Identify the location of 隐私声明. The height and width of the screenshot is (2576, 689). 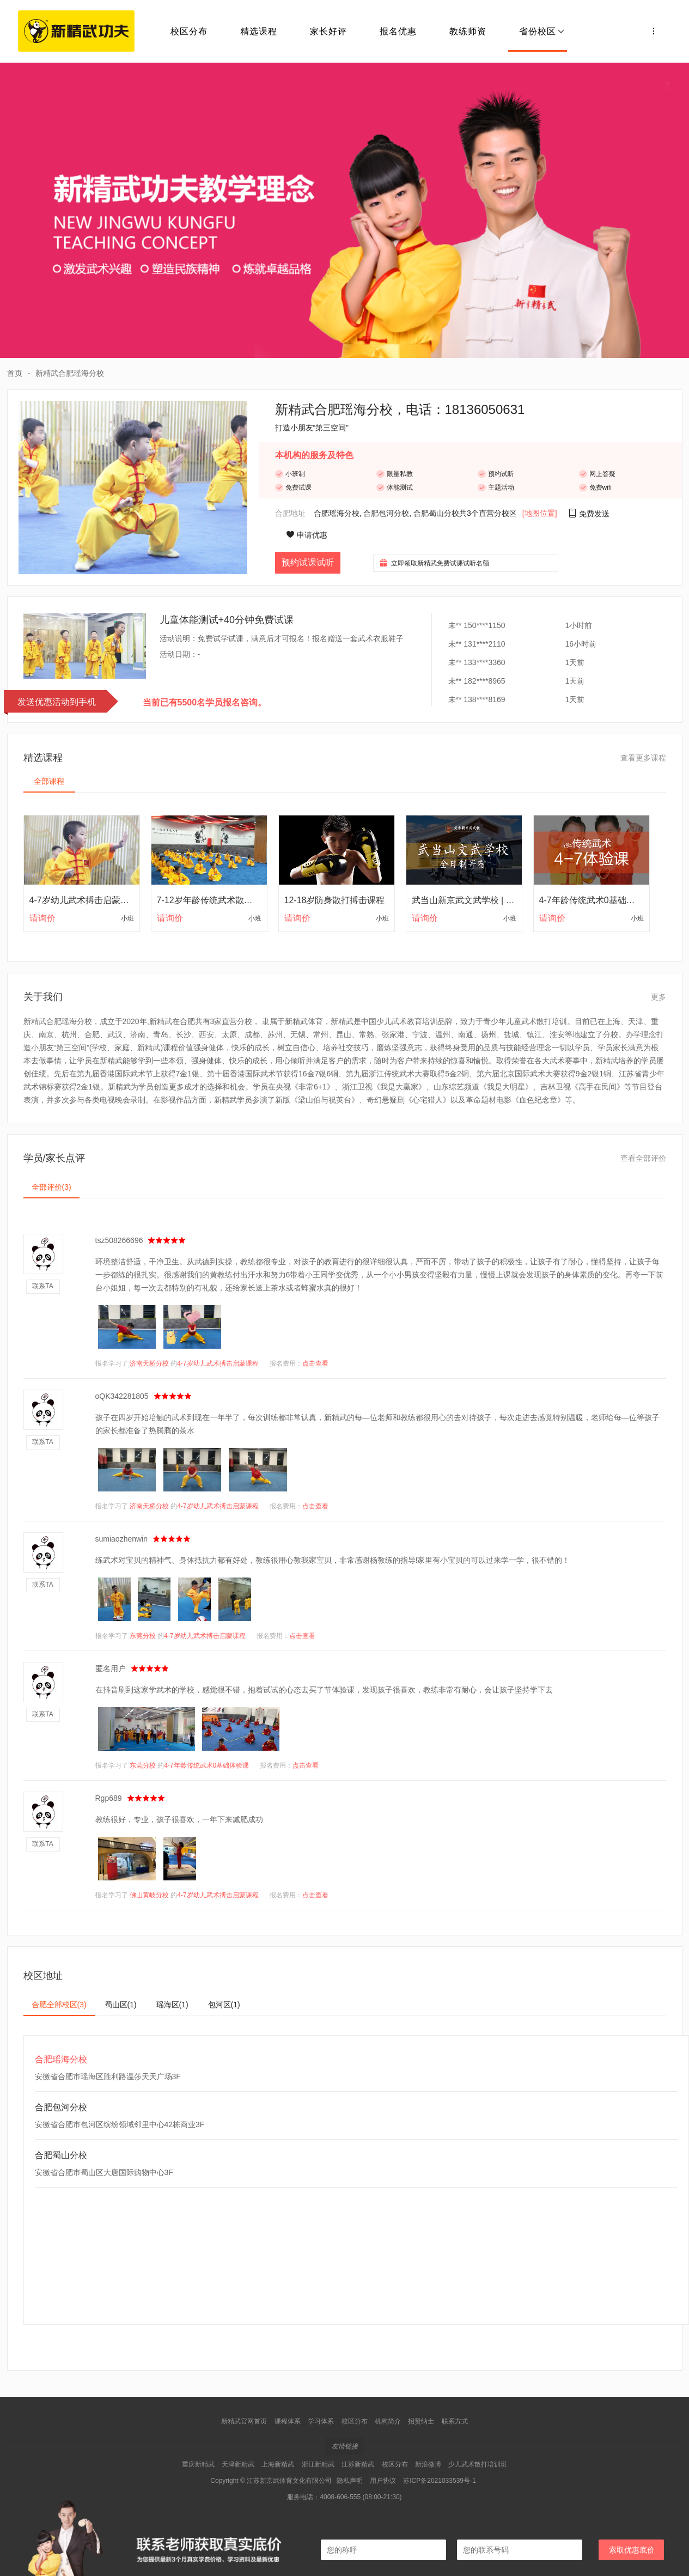
(350, 2480).